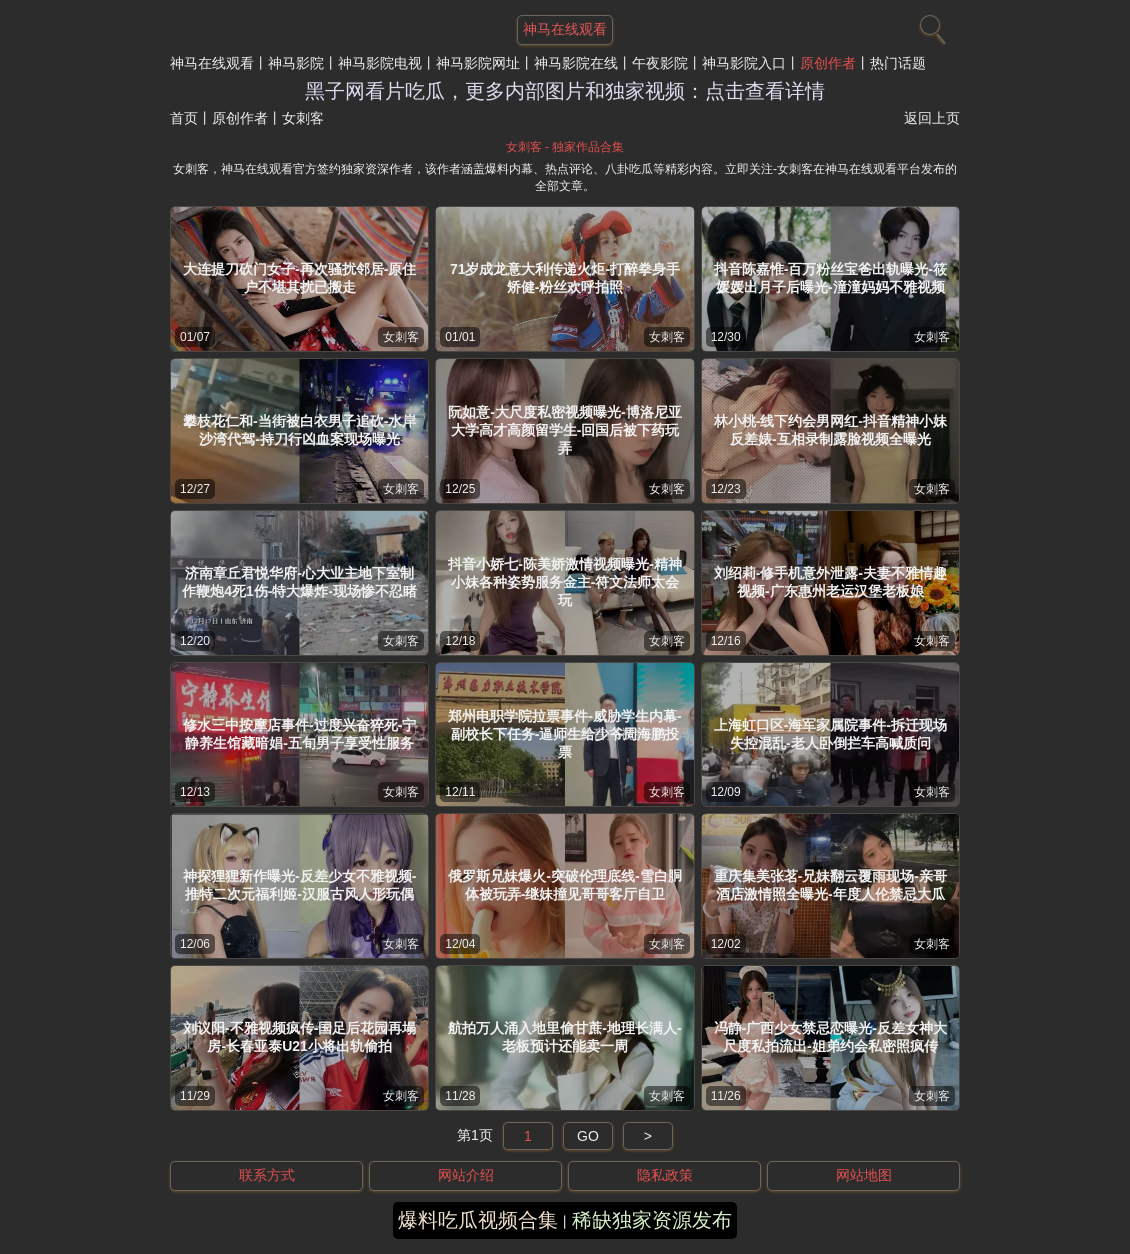 This screenshot has height=1254, width=1130. What do you see at coordinates (299, 582) in the screenshot?
I see `济南章丘君悦华府-心大业主地下室制作鞭炮4死1伤-特大爆炸-现场惨不忍睹` at bounding box center [299, 582].